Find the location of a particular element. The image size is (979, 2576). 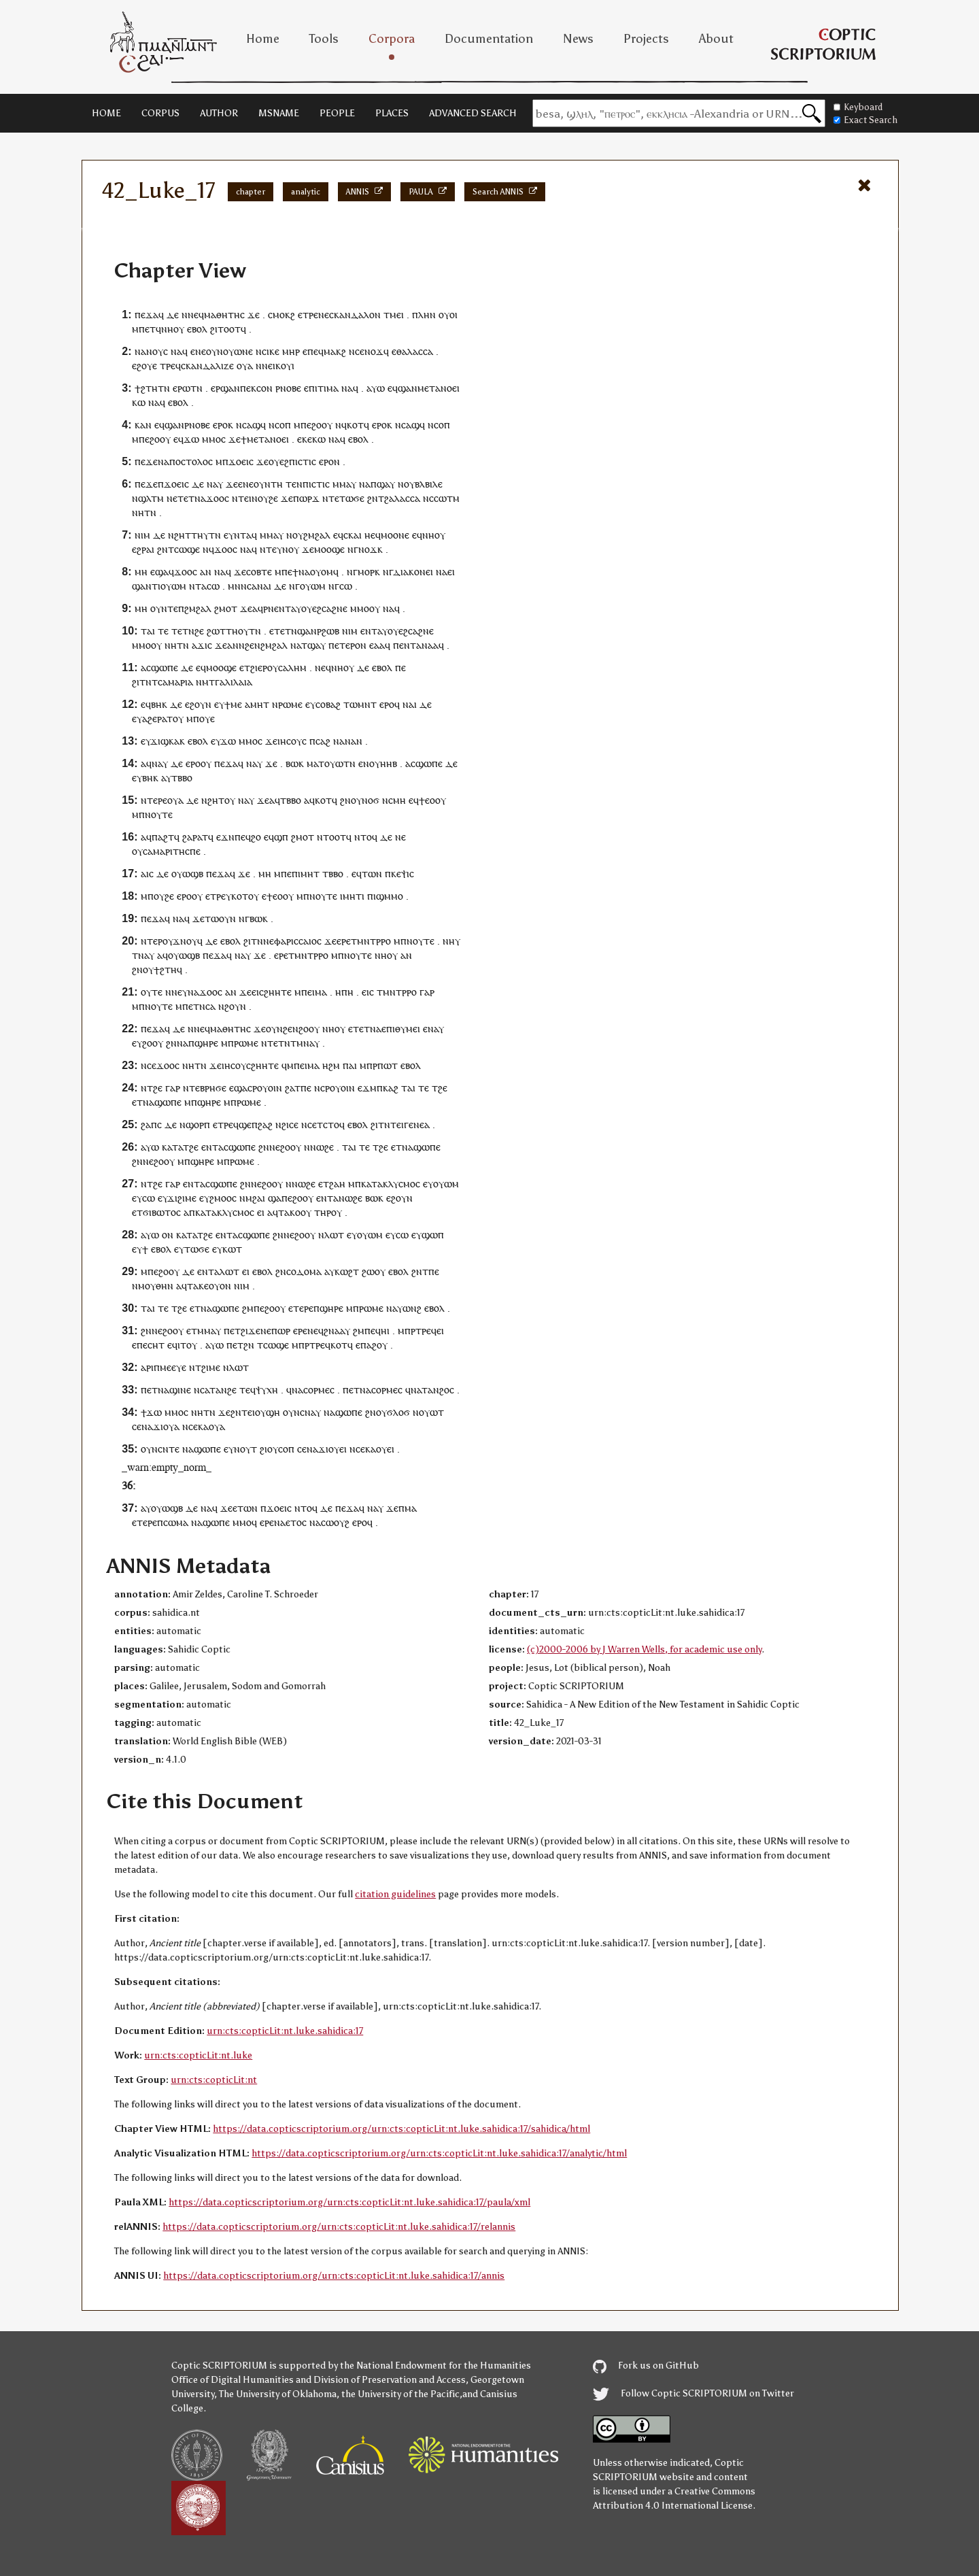

ⲑⲁⲗⲁⲥⲥⲁ is located at coordinates (414, 351).